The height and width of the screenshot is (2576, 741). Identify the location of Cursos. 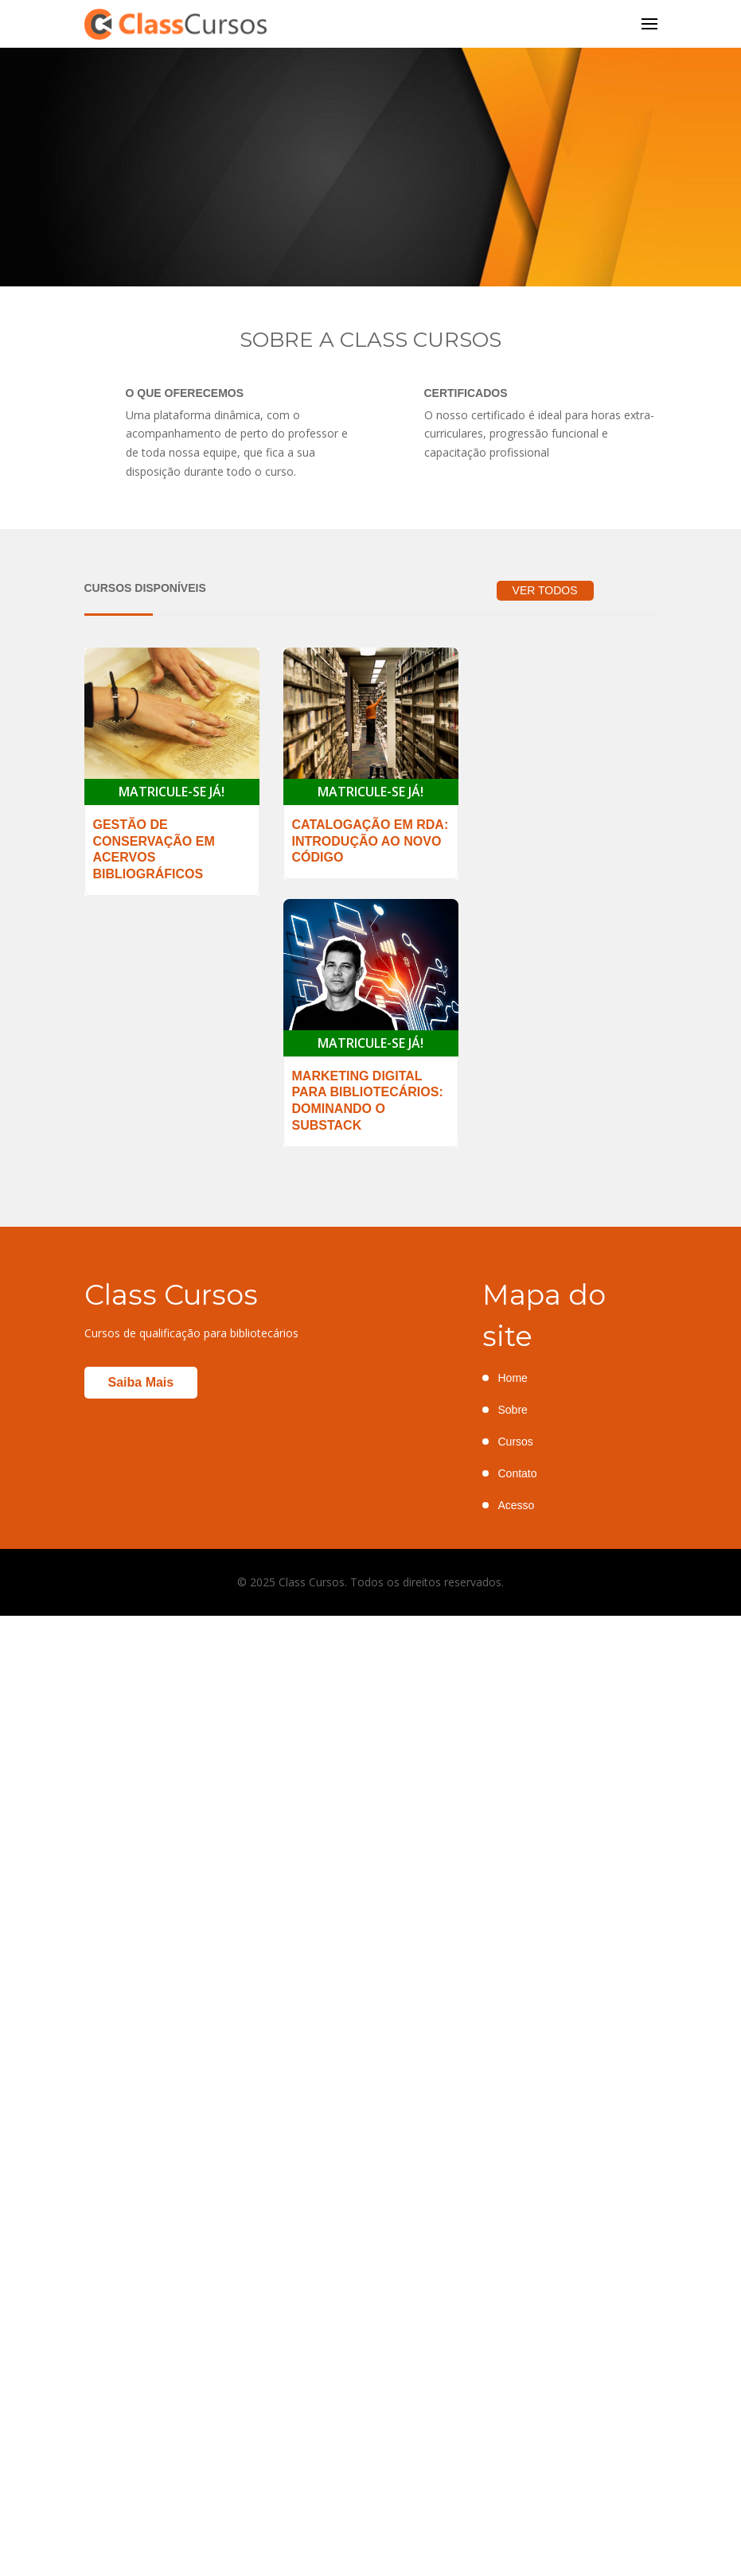
(515, 1441).